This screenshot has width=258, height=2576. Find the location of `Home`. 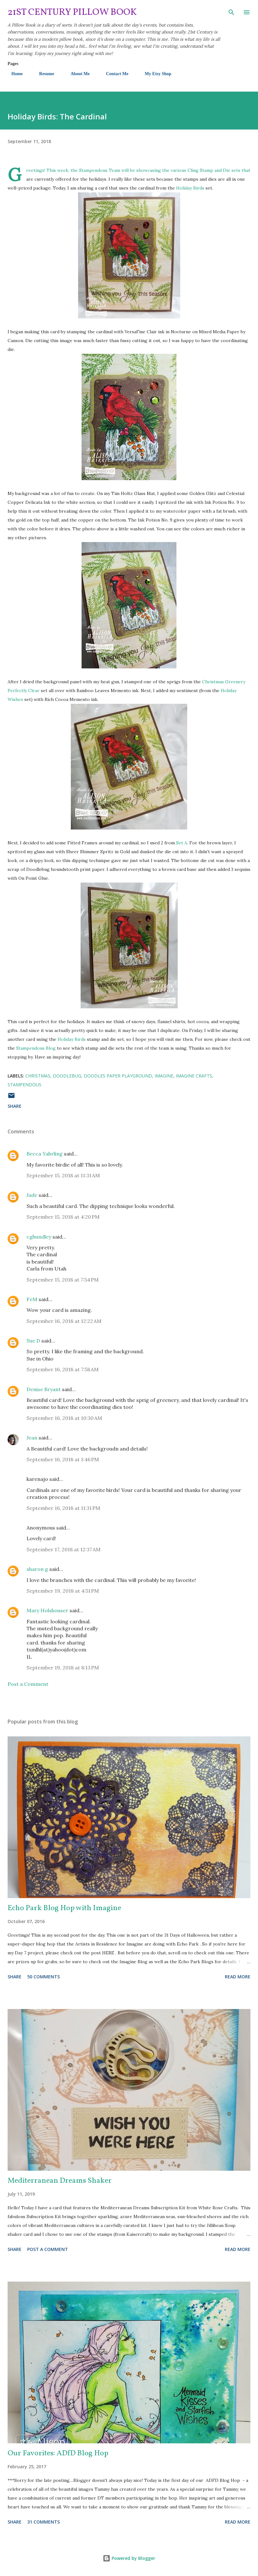

Home is located at coordinates (13, 73).